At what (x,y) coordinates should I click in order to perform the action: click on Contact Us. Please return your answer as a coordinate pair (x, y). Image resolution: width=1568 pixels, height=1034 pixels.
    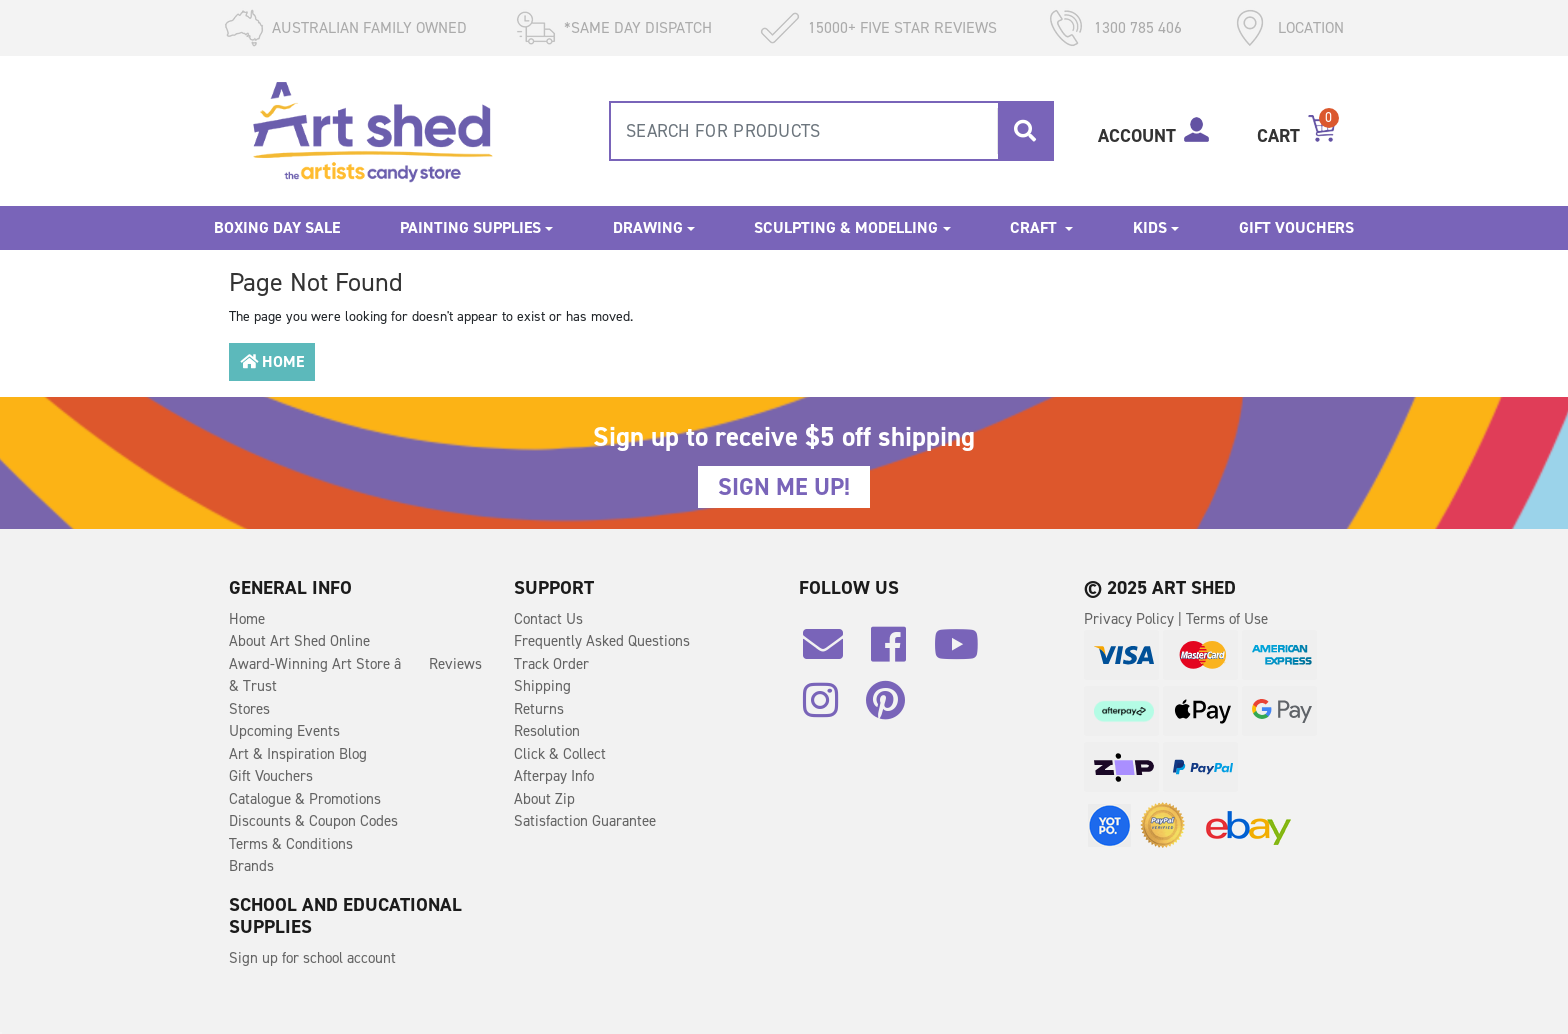
    Looking at the image, I should click on (548, 619).